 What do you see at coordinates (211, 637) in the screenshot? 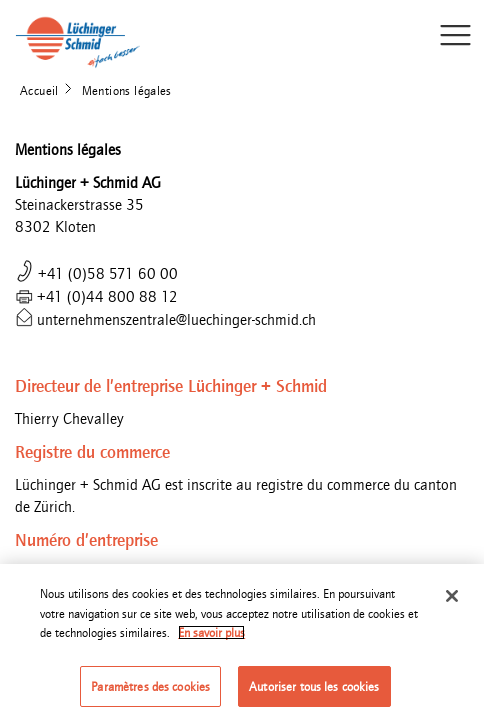
I see `En savoir plus [Pour en savoir plus sur la protection de votre vie privée]` at bounding box center [211, 637].